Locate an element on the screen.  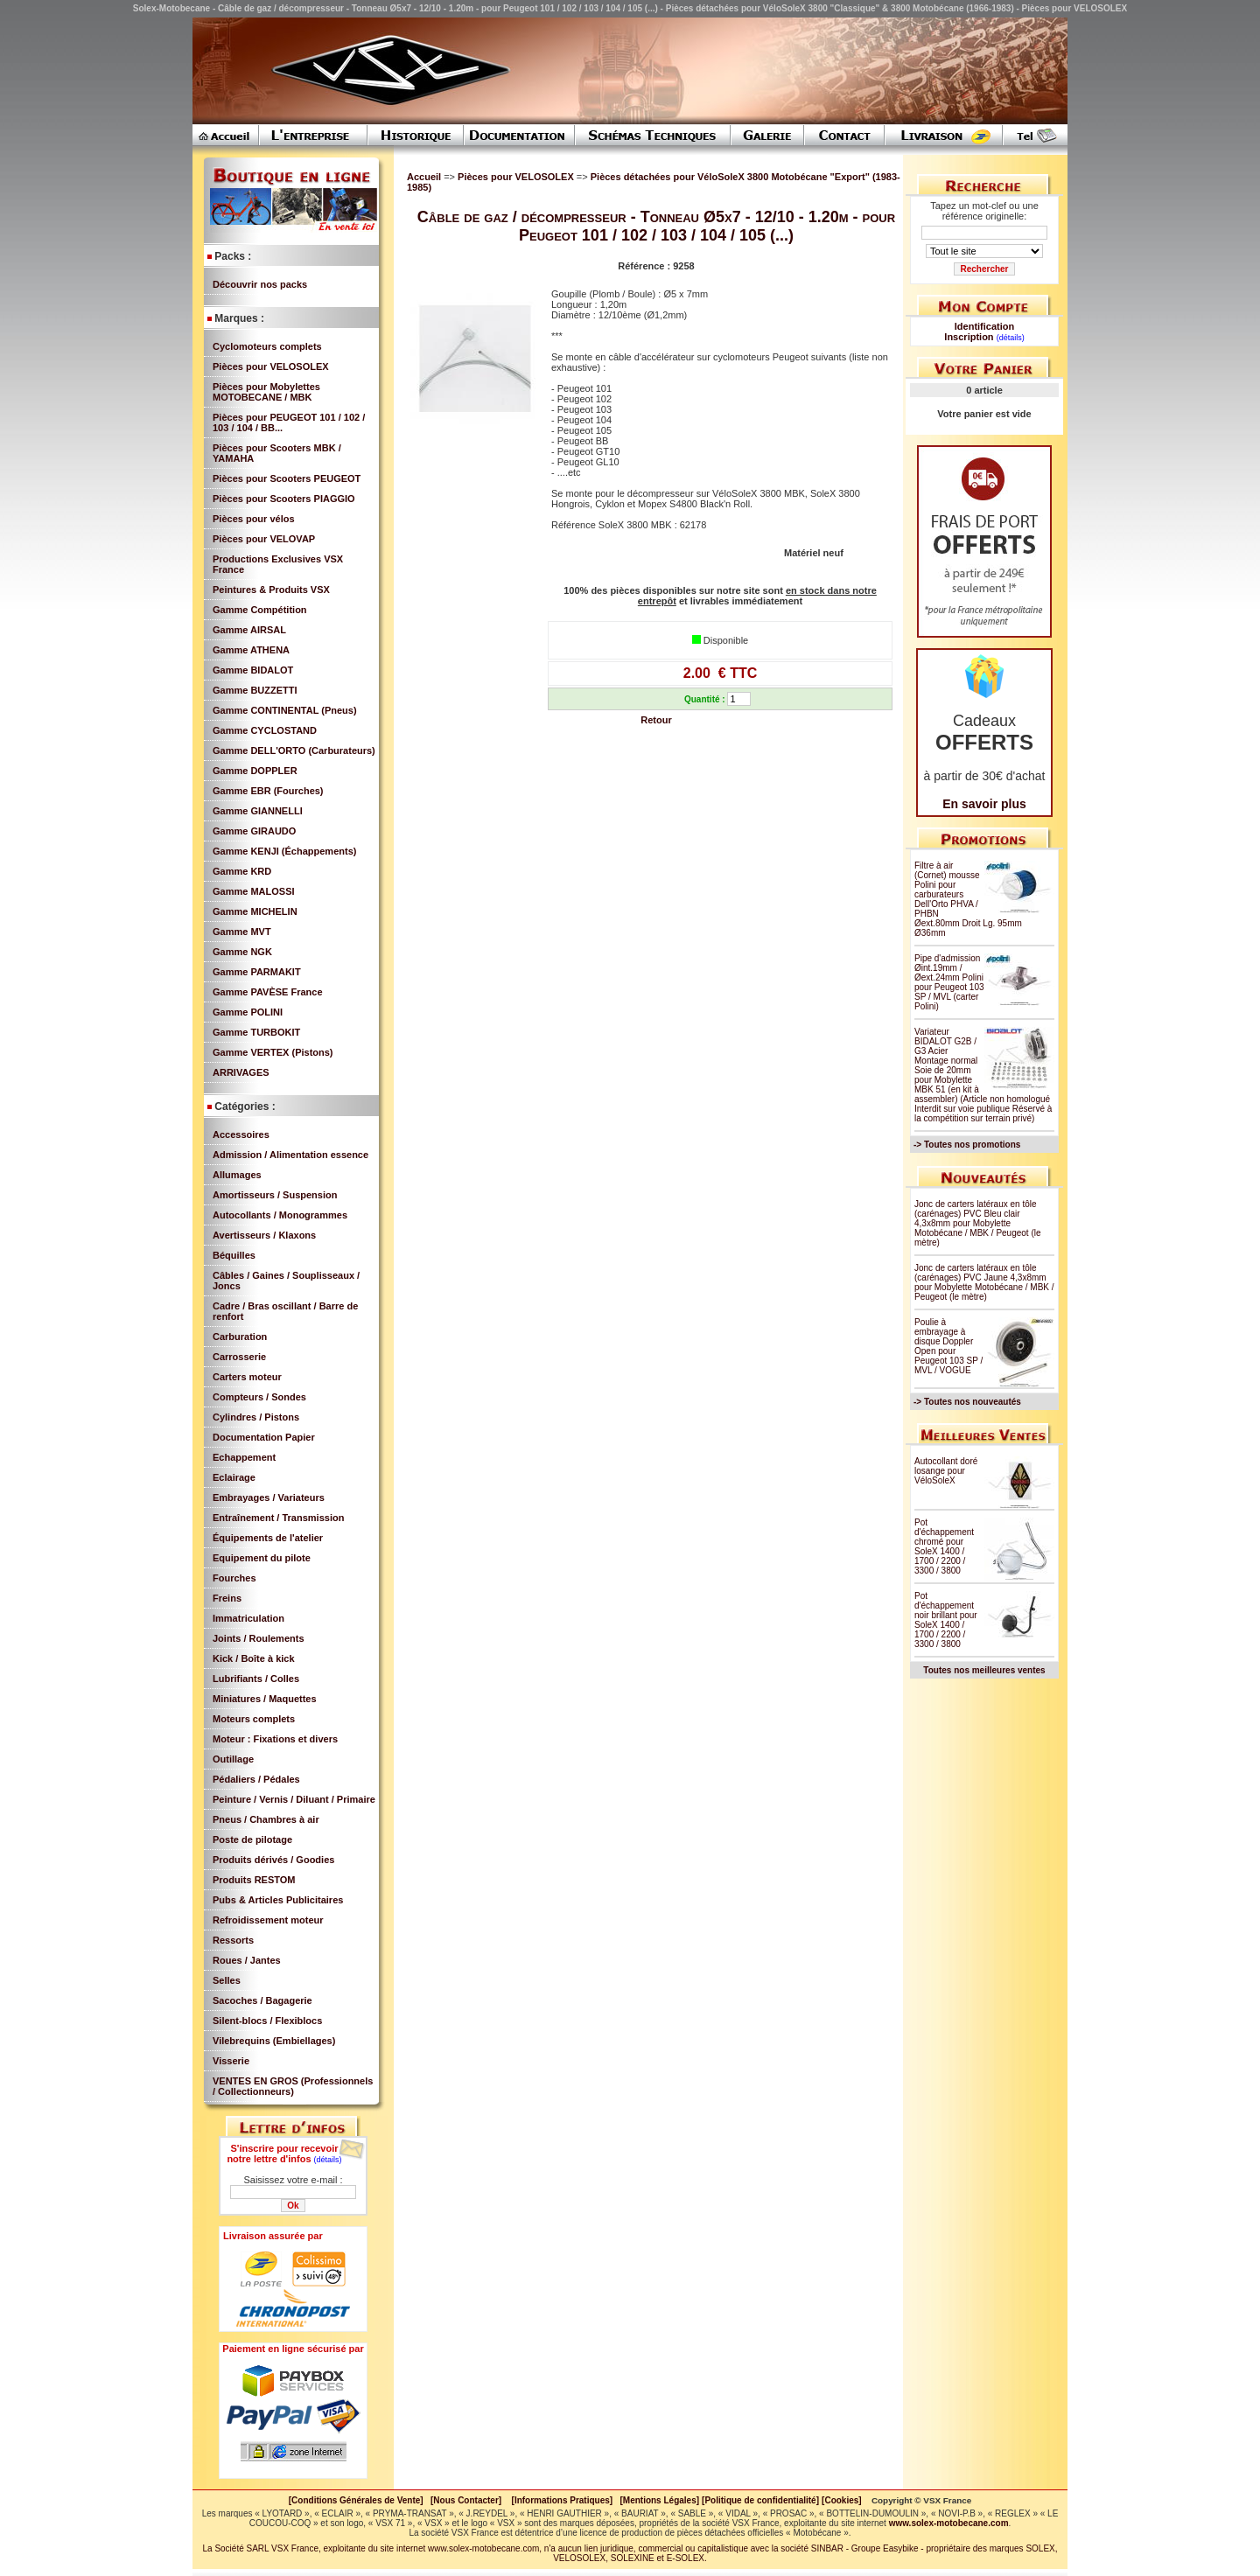
www.solex-motobecane.com is located at coordinates (949, 2523).